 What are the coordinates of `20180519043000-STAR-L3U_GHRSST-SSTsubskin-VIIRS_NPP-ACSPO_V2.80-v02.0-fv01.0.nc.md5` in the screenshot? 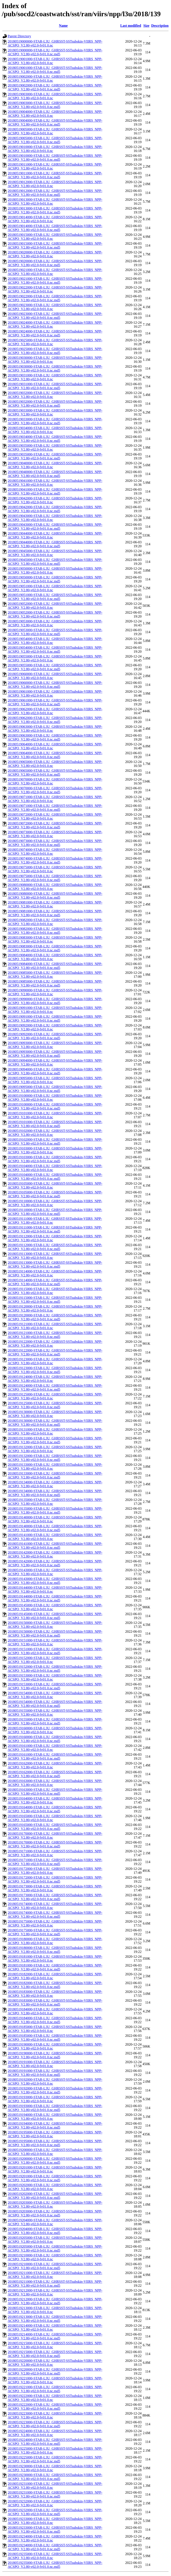 It's located at (55, 526).